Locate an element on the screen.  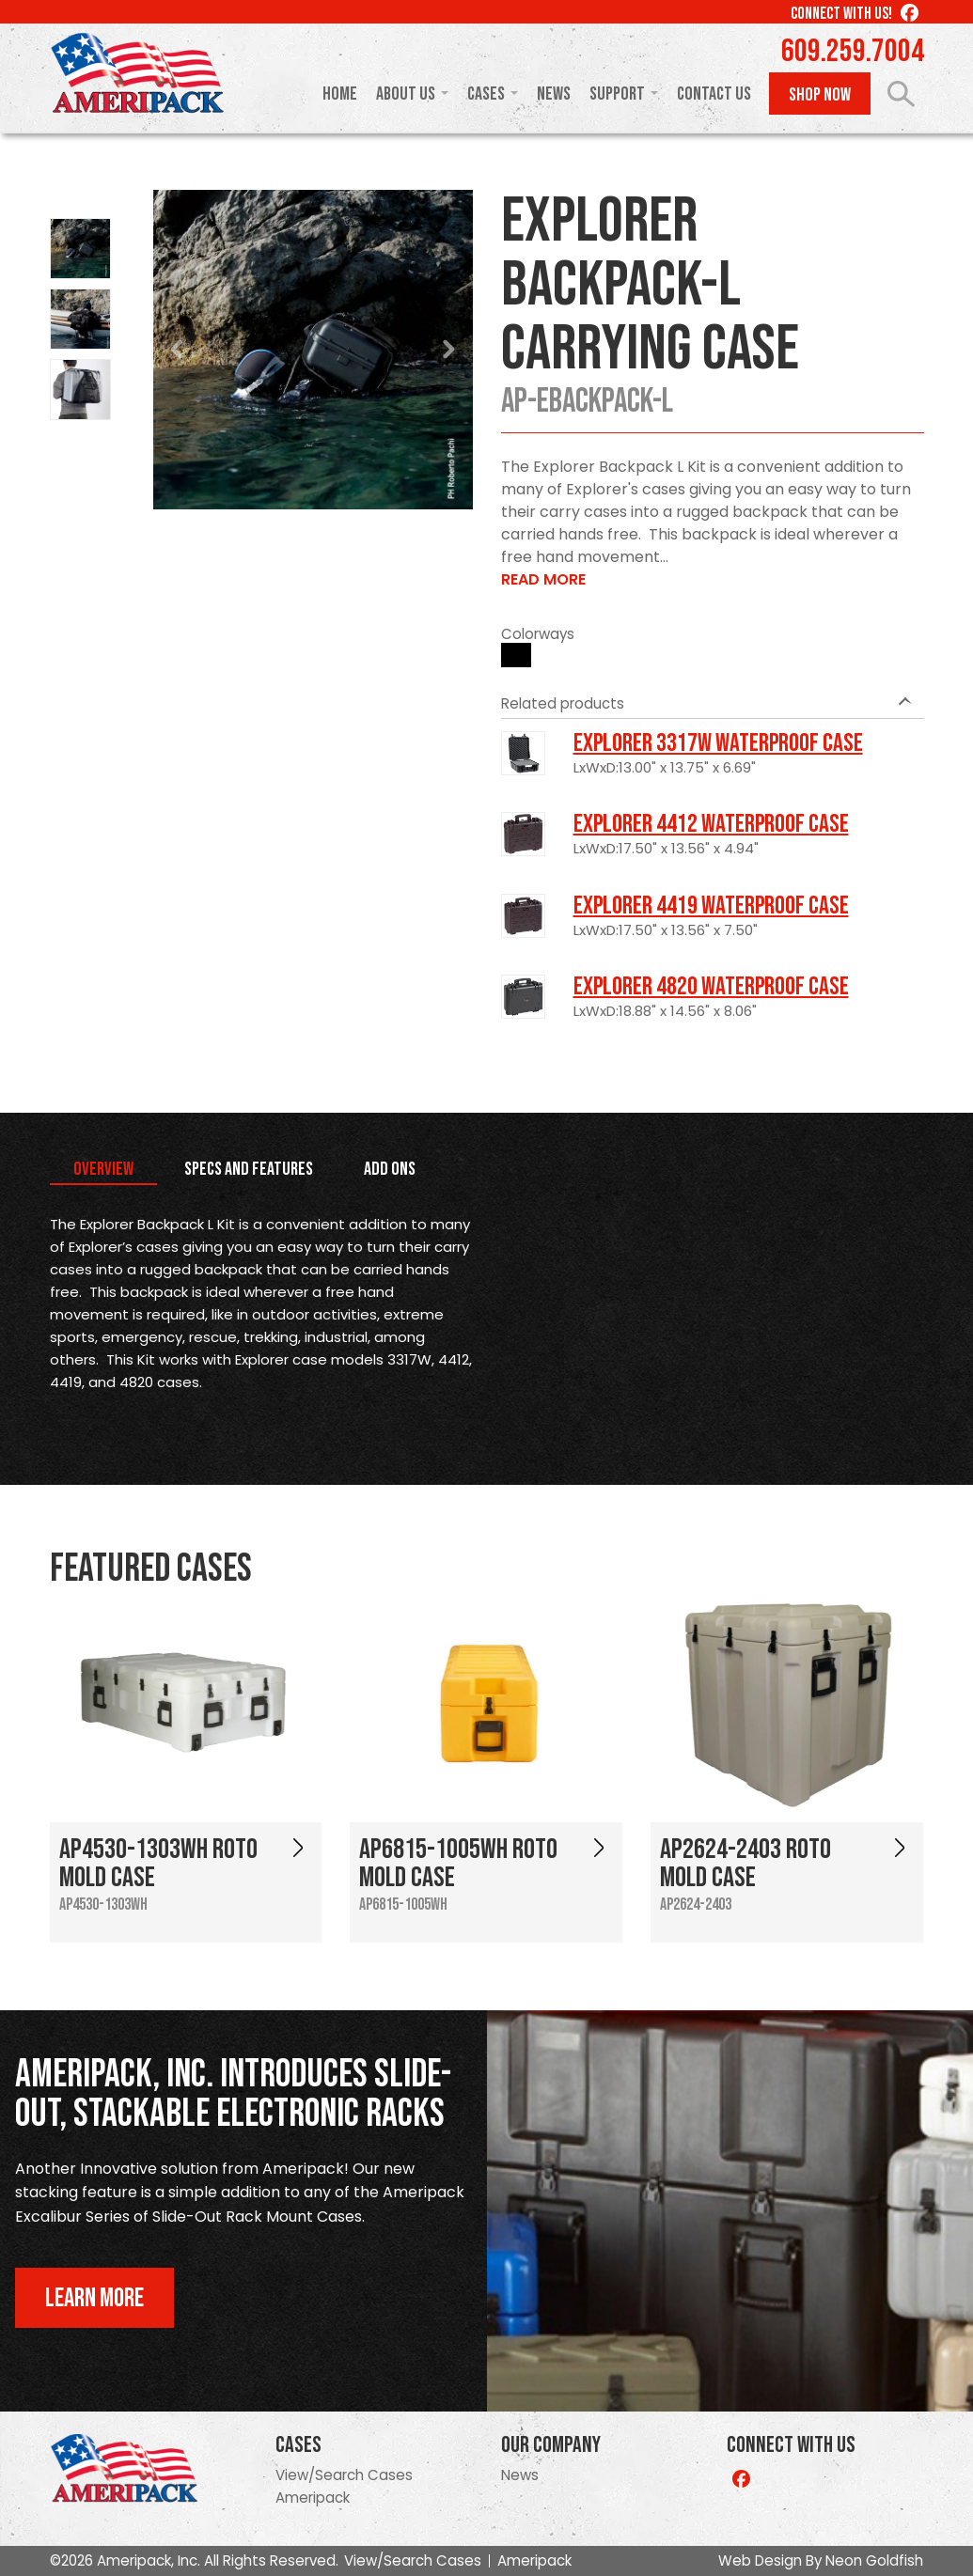
Explorer 4412 Waterproof Case is located at coordinates (711, 824).